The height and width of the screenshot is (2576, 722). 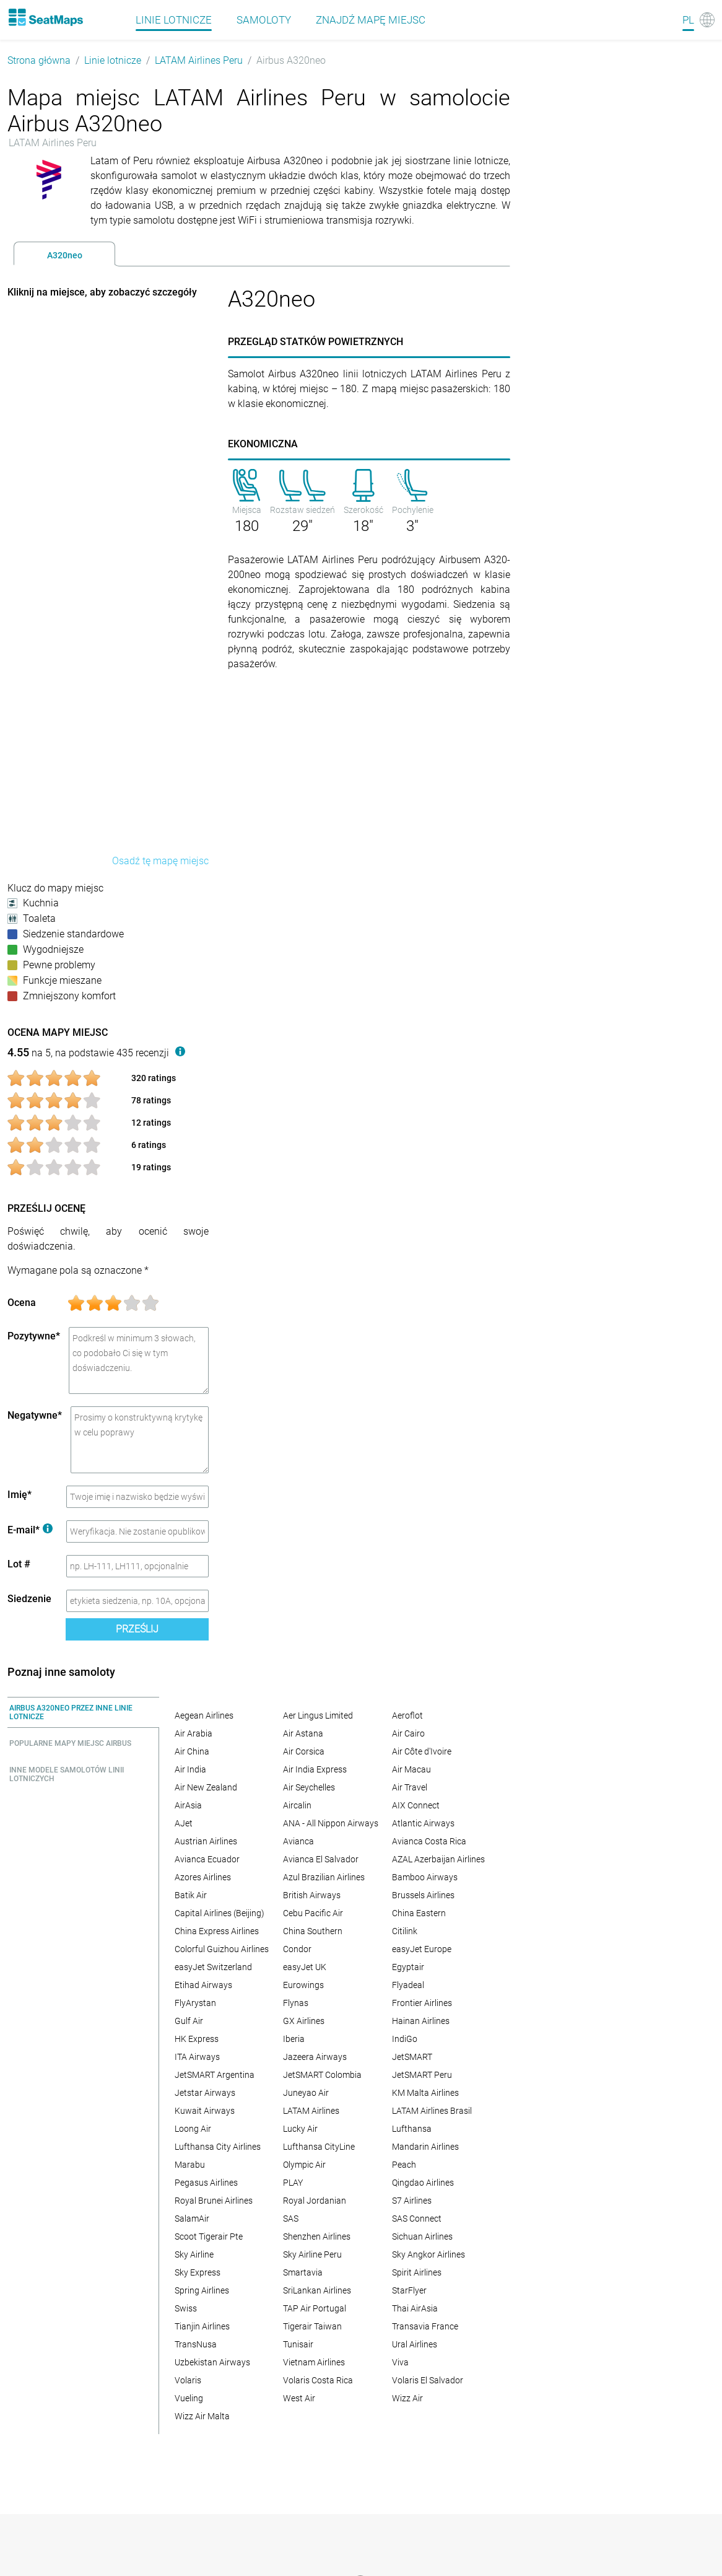 What do you see at coordinates (309, 1787) in the screenshot?
I see `Air Seychelles` at bounding box center [309, 1787].